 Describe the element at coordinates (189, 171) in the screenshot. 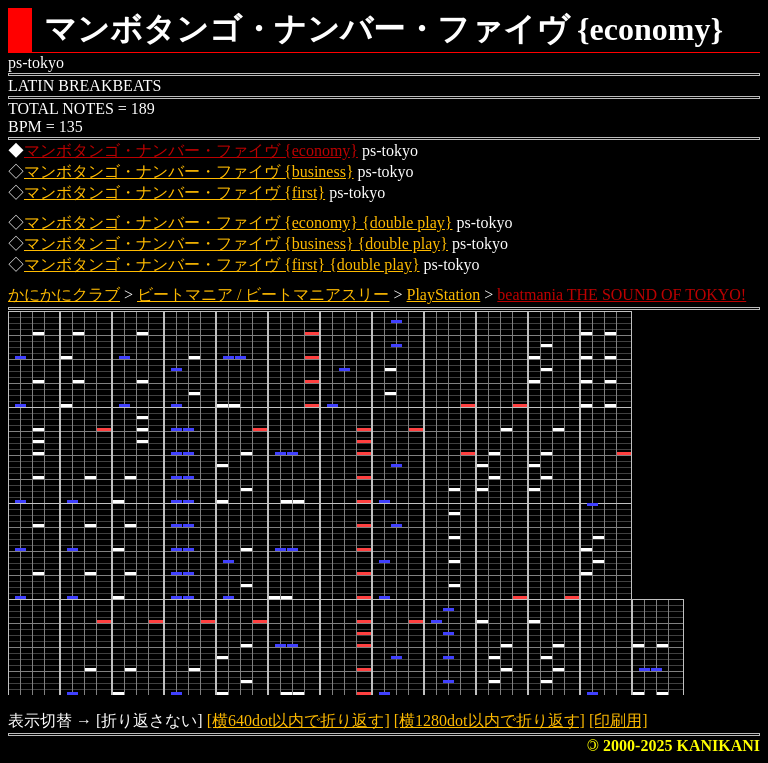

I see `マンボタンゴ・ナンバー・ファイヴ {business}` at that location.